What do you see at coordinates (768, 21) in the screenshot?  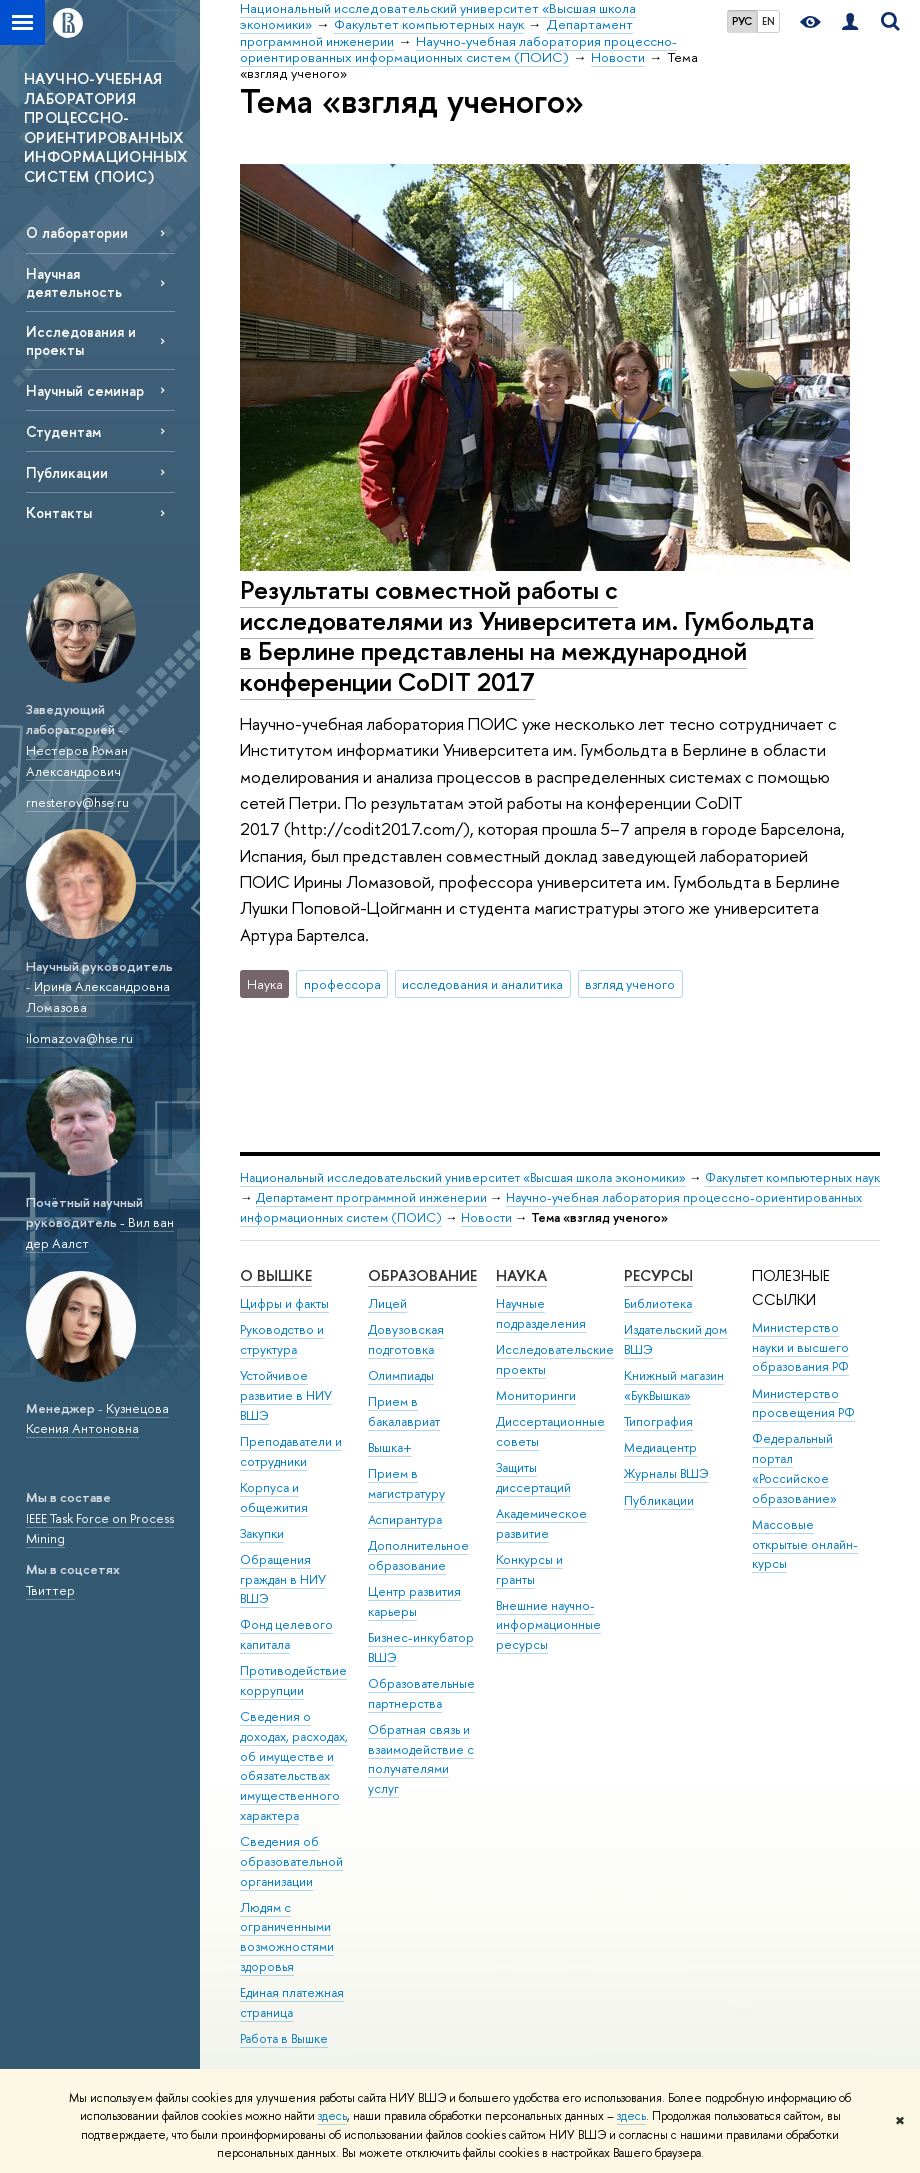 I see `EN` at bounding box center [768, 21].